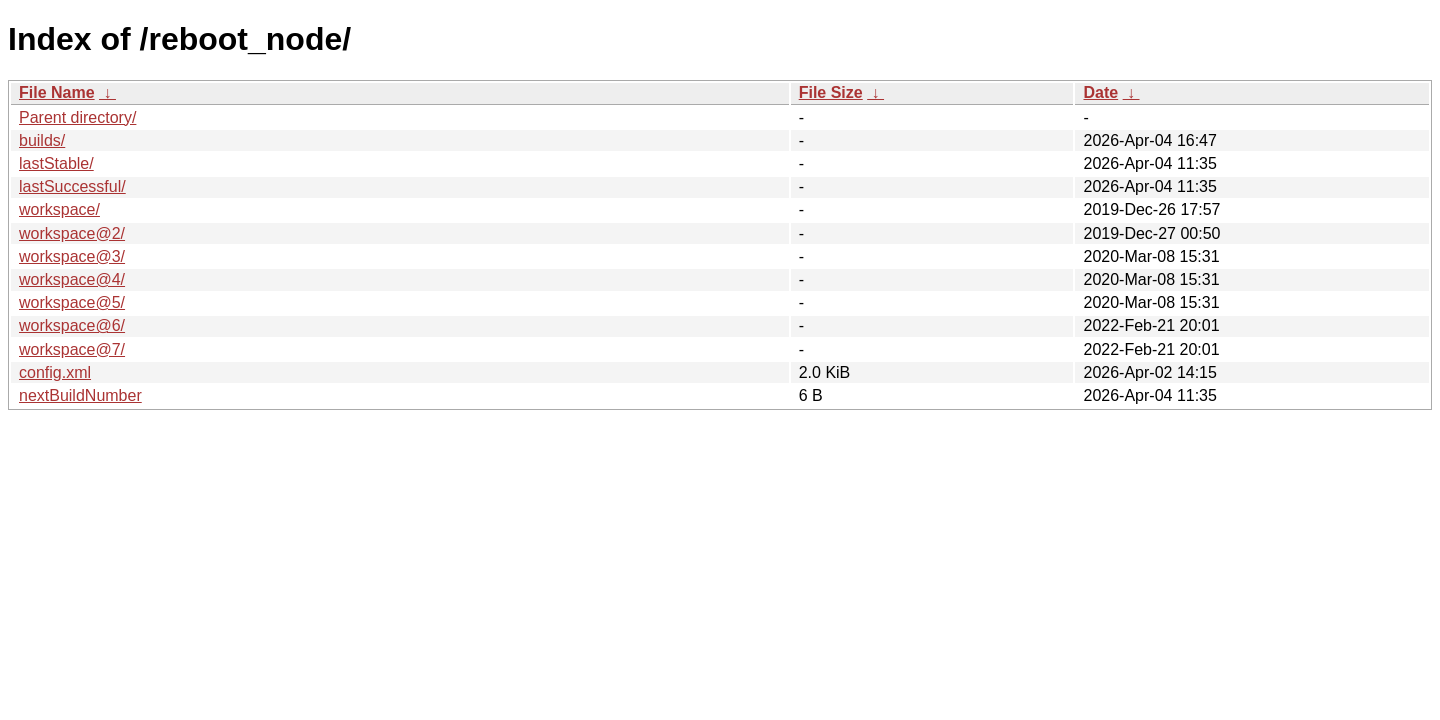 The width and height of the screenshot is (1440, 720). I want to click on Parent directory/, so click(77, 117).